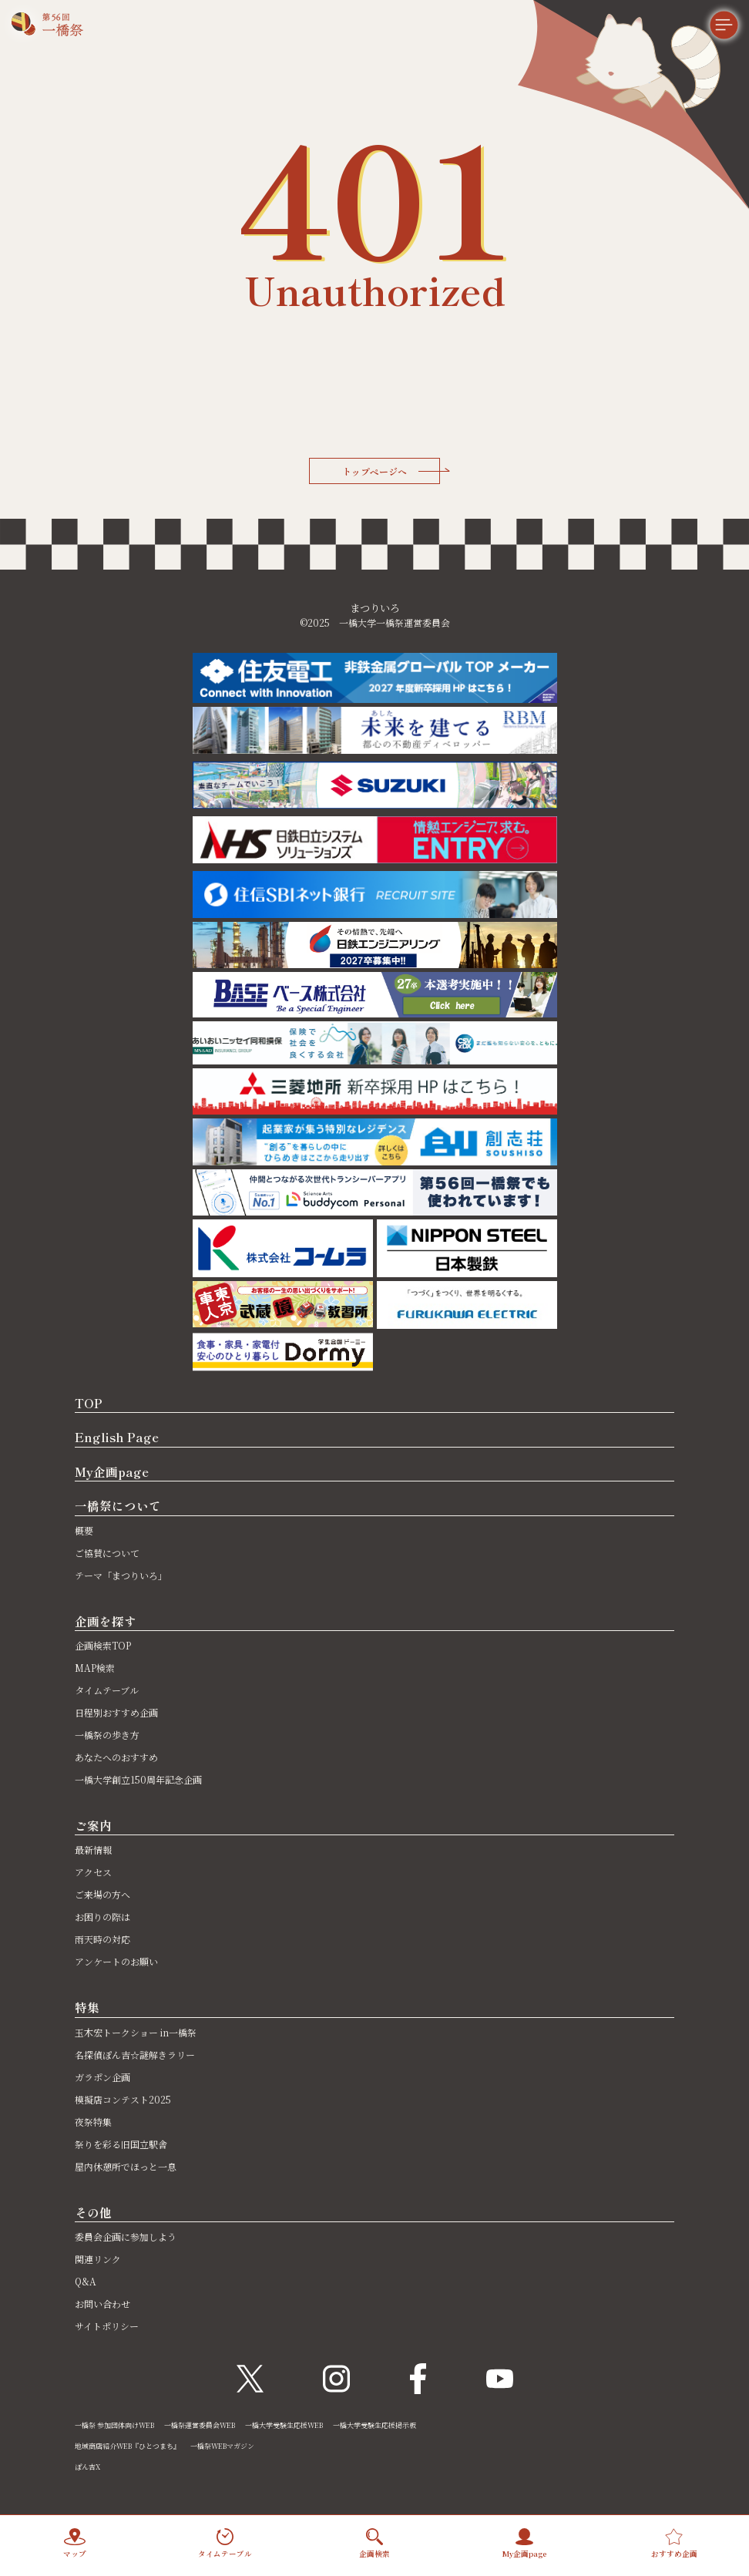 The width and height of the screenshot is (749, 2576). Describe the element at coordinates (135, 2054) in the screenshot. I see `名探偵ぽん吉☆謎解きラリー` at that location.